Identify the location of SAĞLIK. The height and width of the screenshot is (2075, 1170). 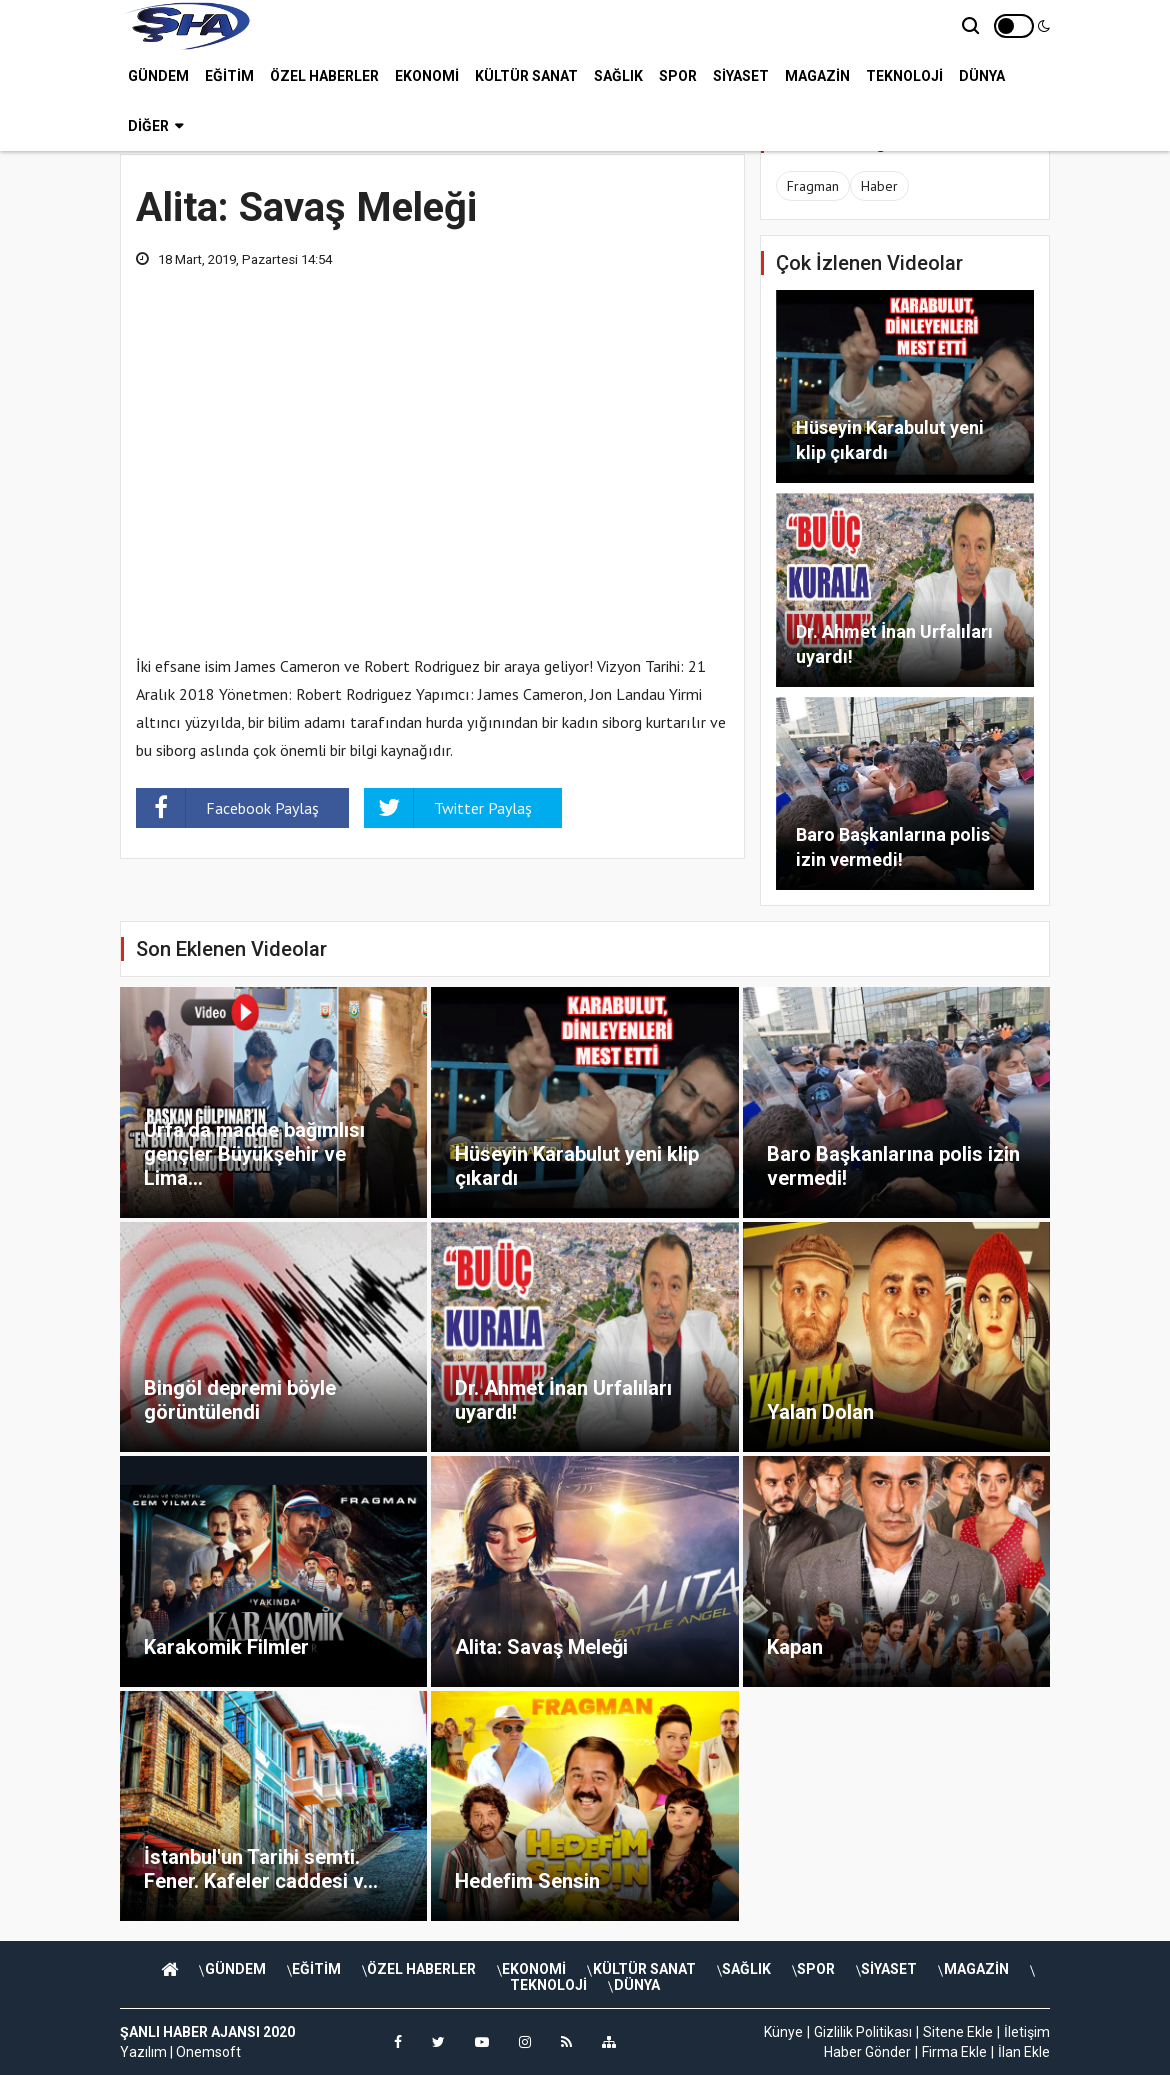
(618, 75).